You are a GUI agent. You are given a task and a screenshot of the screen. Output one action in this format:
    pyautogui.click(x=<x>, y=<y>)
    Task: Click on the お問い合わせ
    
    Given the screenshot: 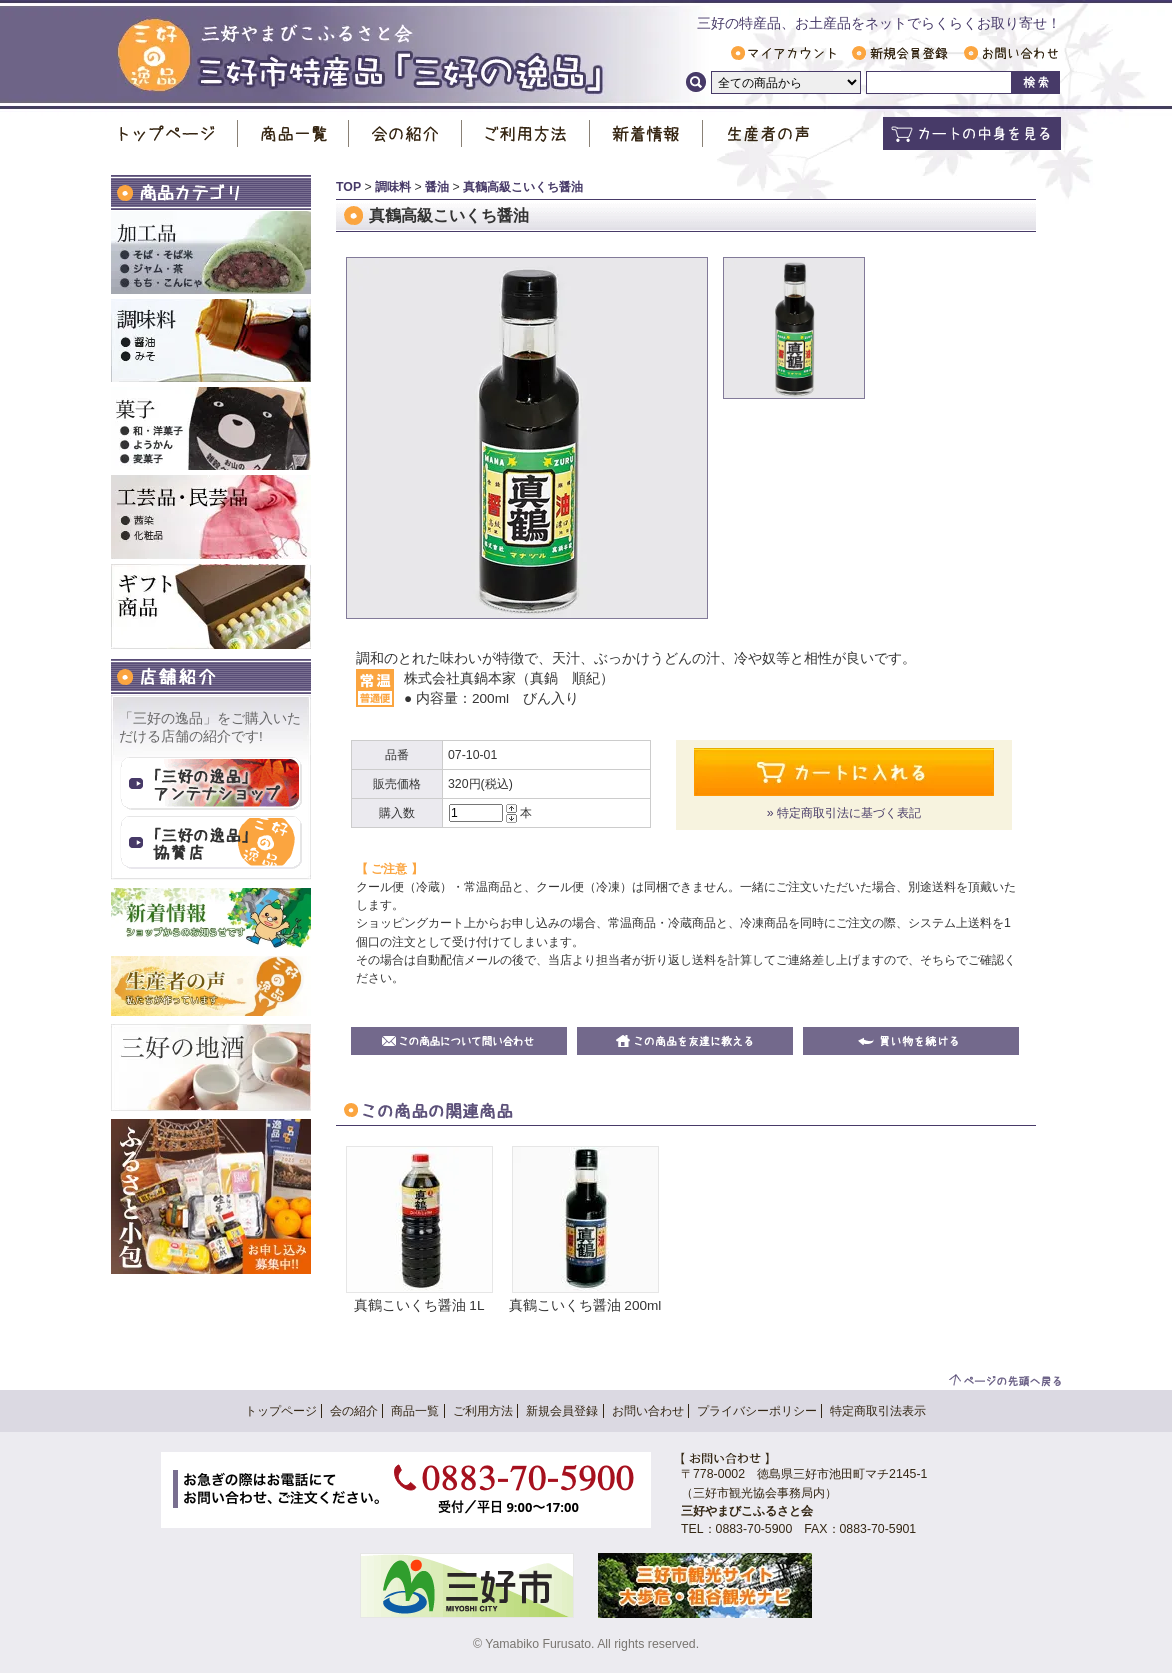 What is the action you would take?
    pyautogui.click(x=1011, y=53)
    